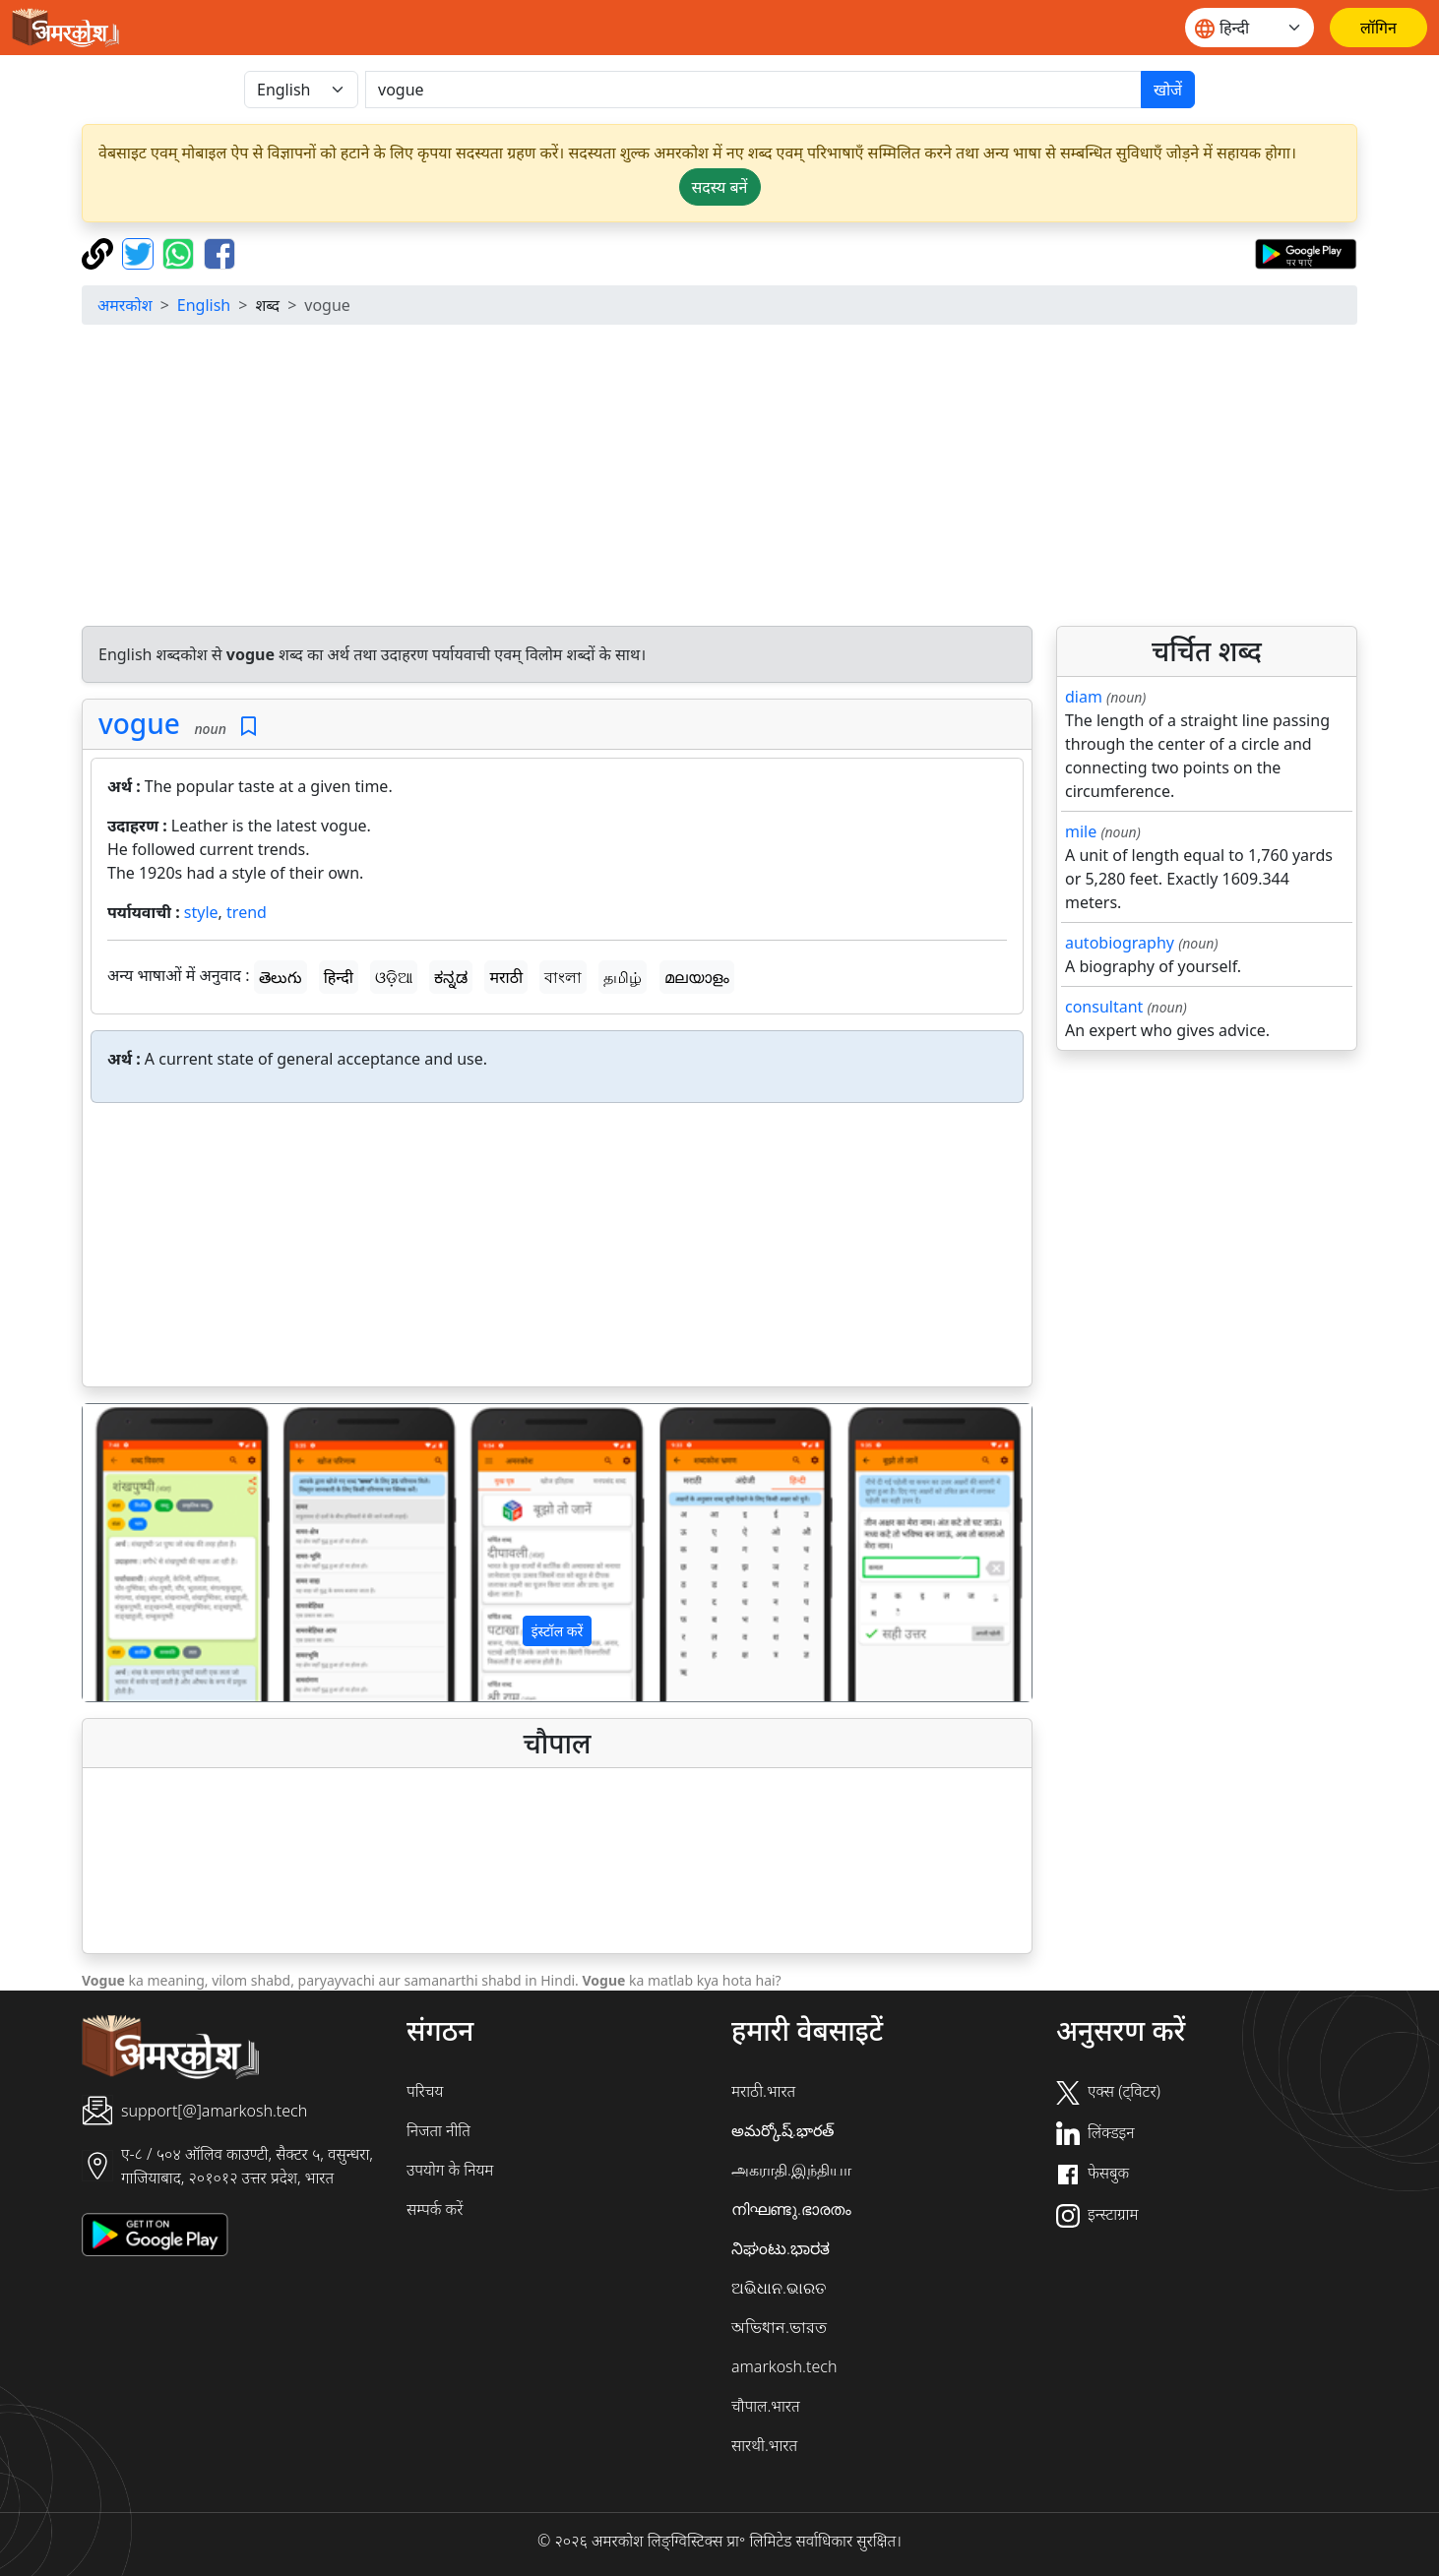  Describe the element at coordinates (791, 2169) in the screenshot. I see `அகராதி.இந்தியா` at that location.